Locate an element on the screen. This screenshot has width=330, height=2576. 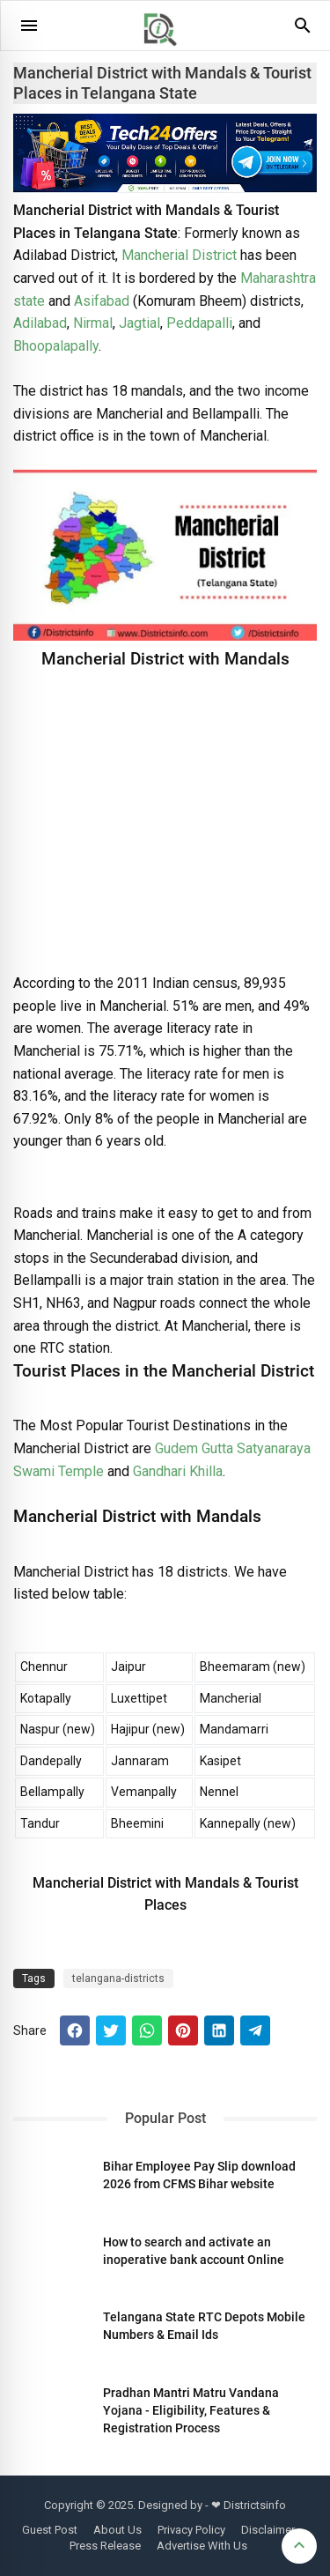
telangana-districts is located at coordinates (118, 1978).